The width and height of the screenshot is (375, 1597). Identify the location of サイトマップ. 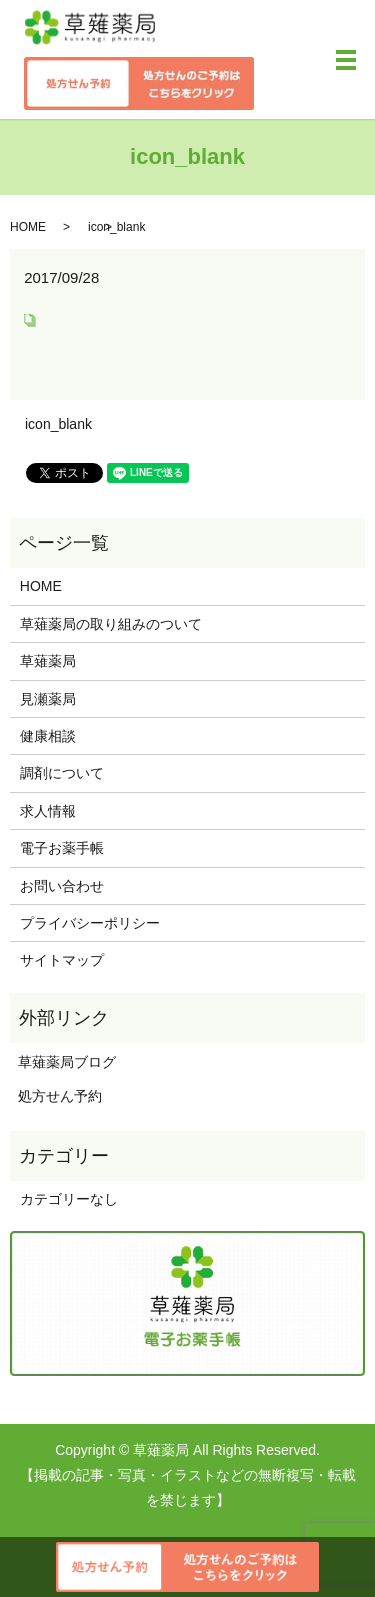
(62, 960).